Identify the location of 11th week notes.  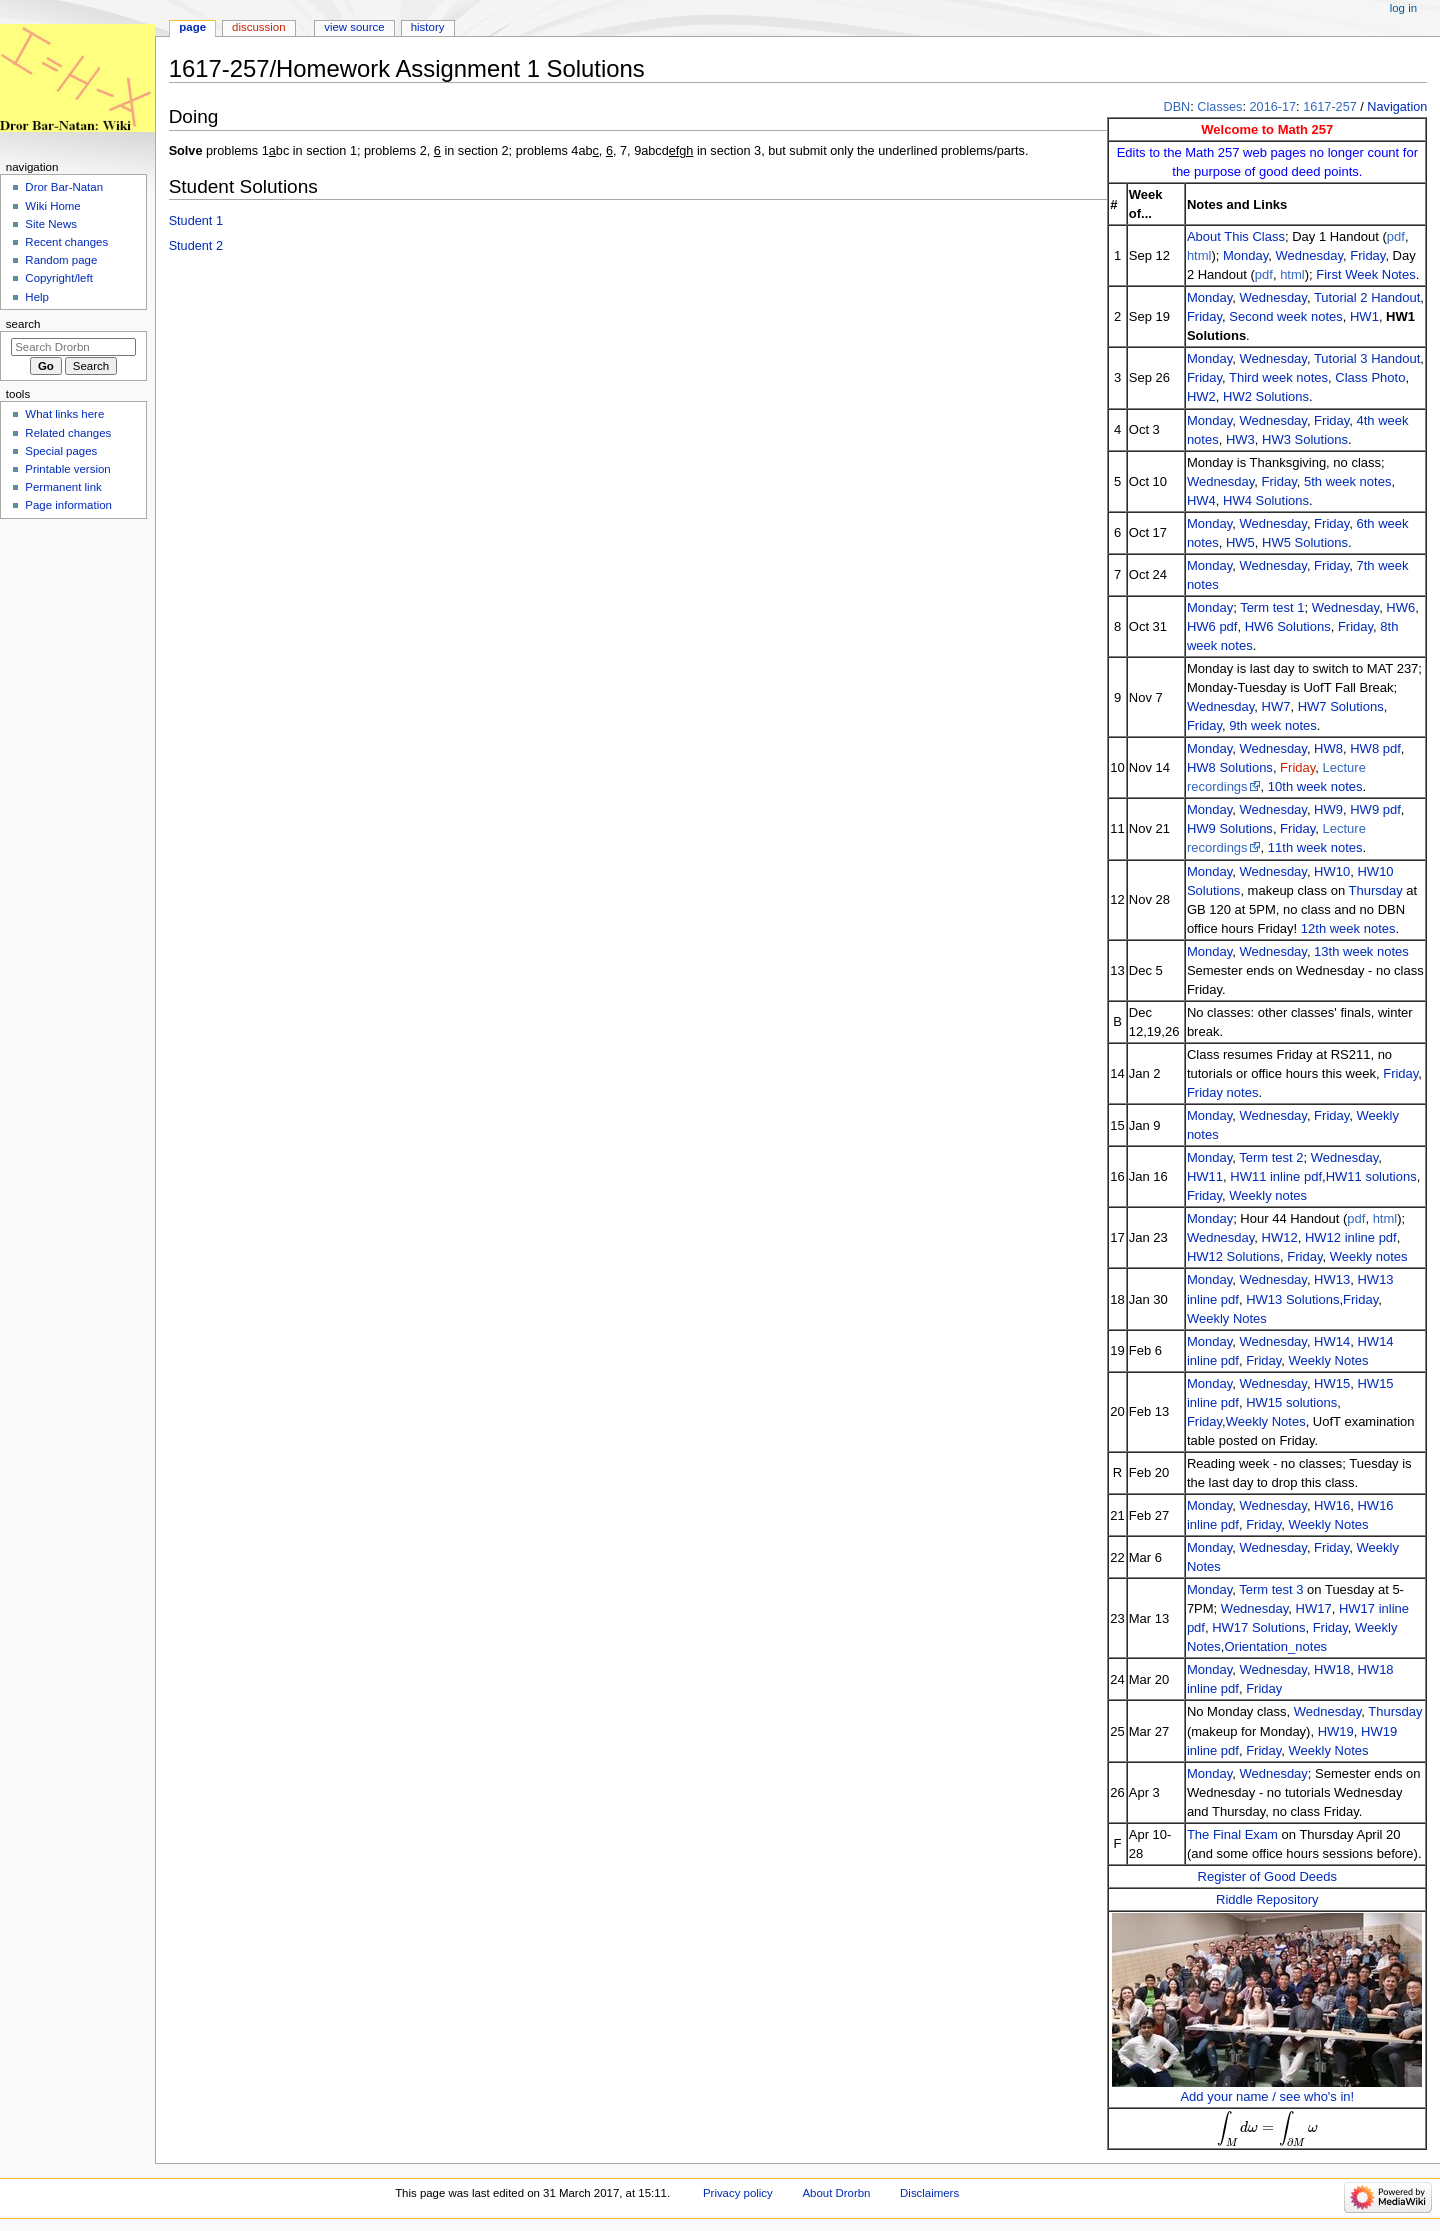
(1315, 847).